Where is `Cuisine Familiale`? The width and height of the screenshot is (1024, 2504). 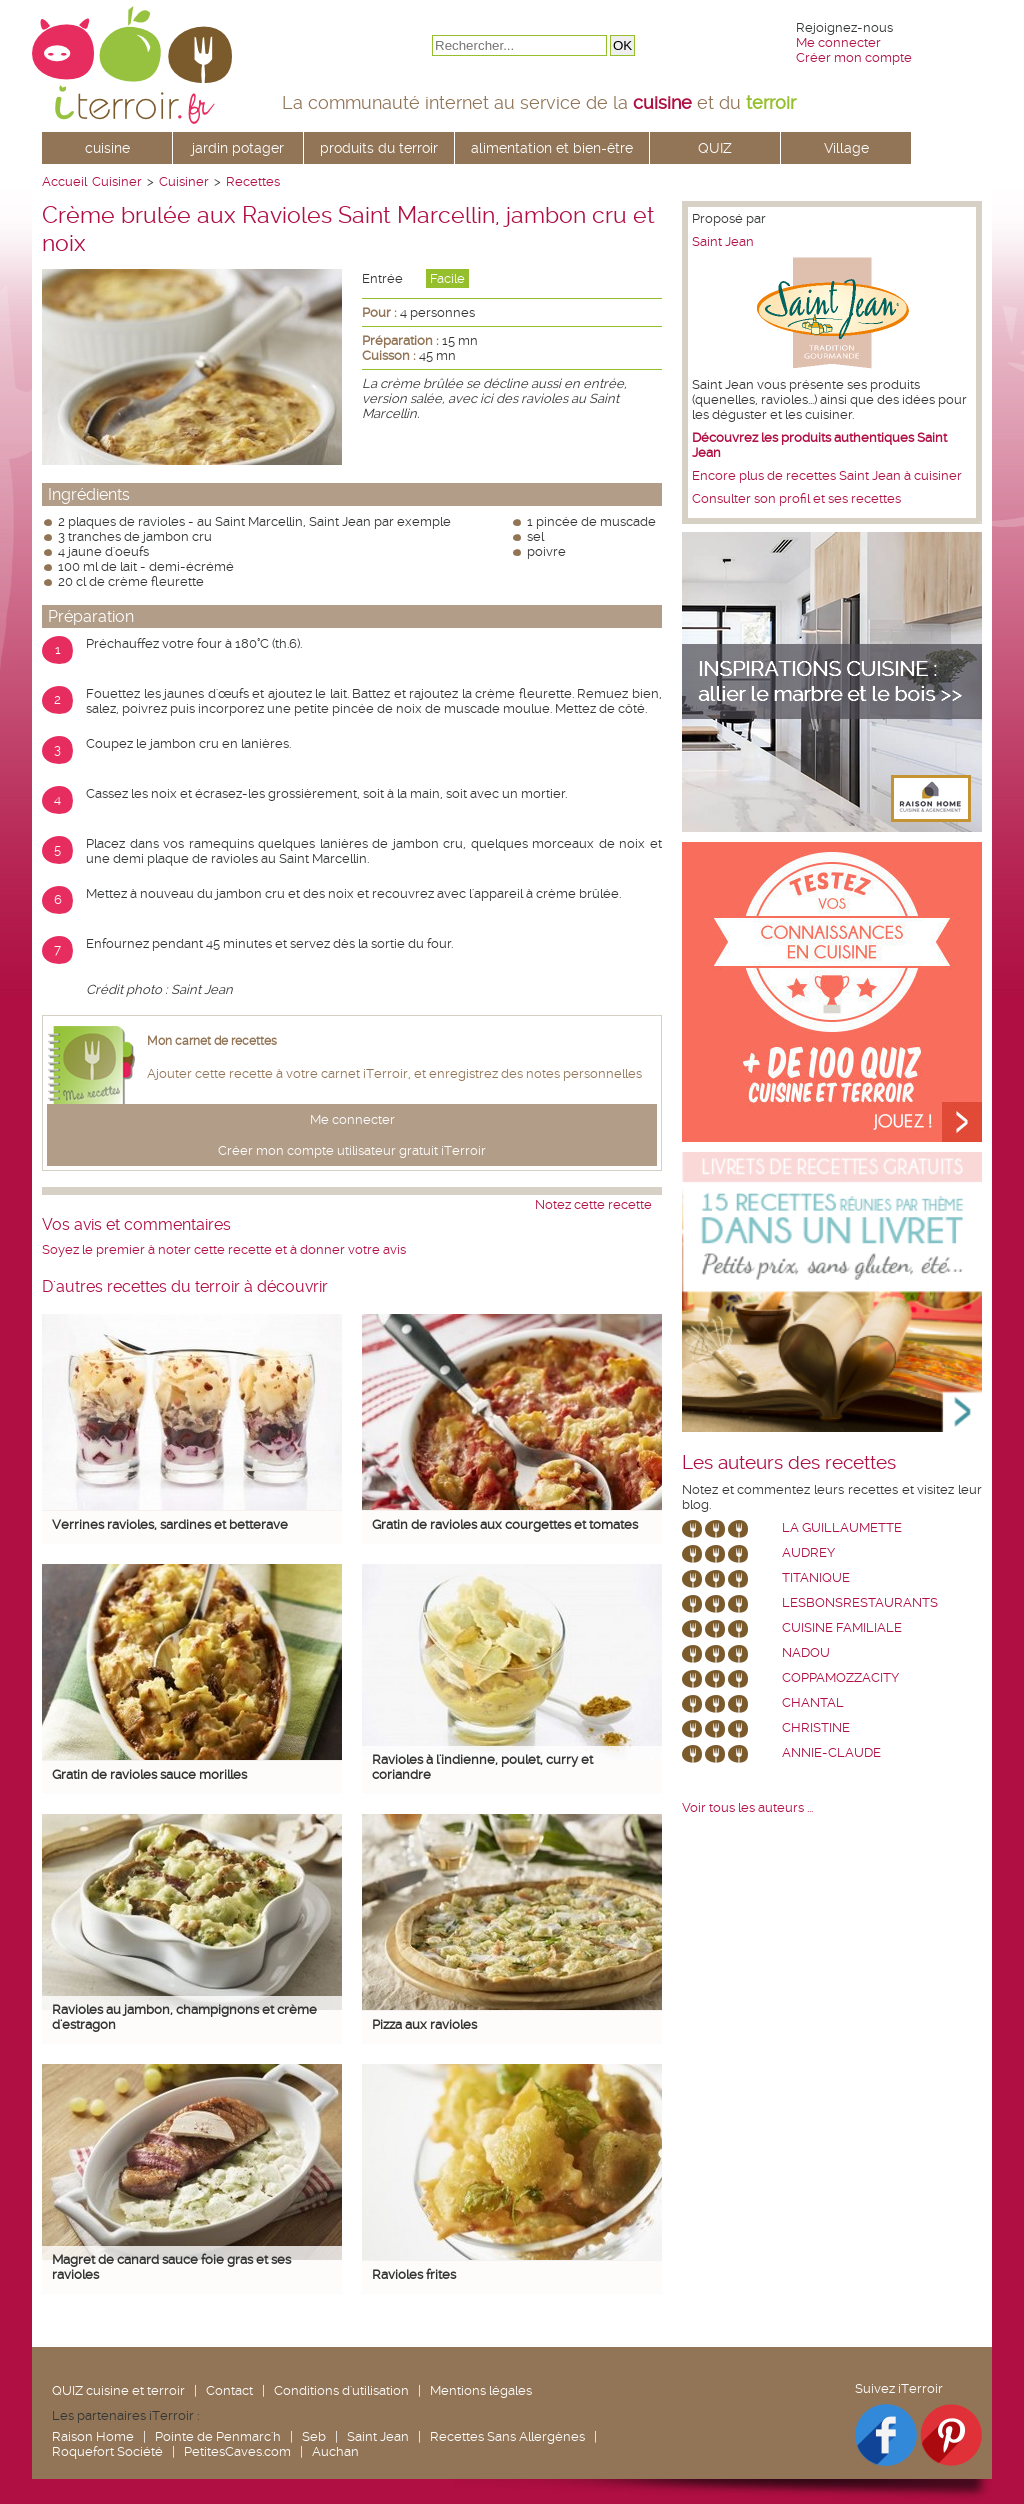 Cuisine Familiale is located at coordinates (842, 1627).